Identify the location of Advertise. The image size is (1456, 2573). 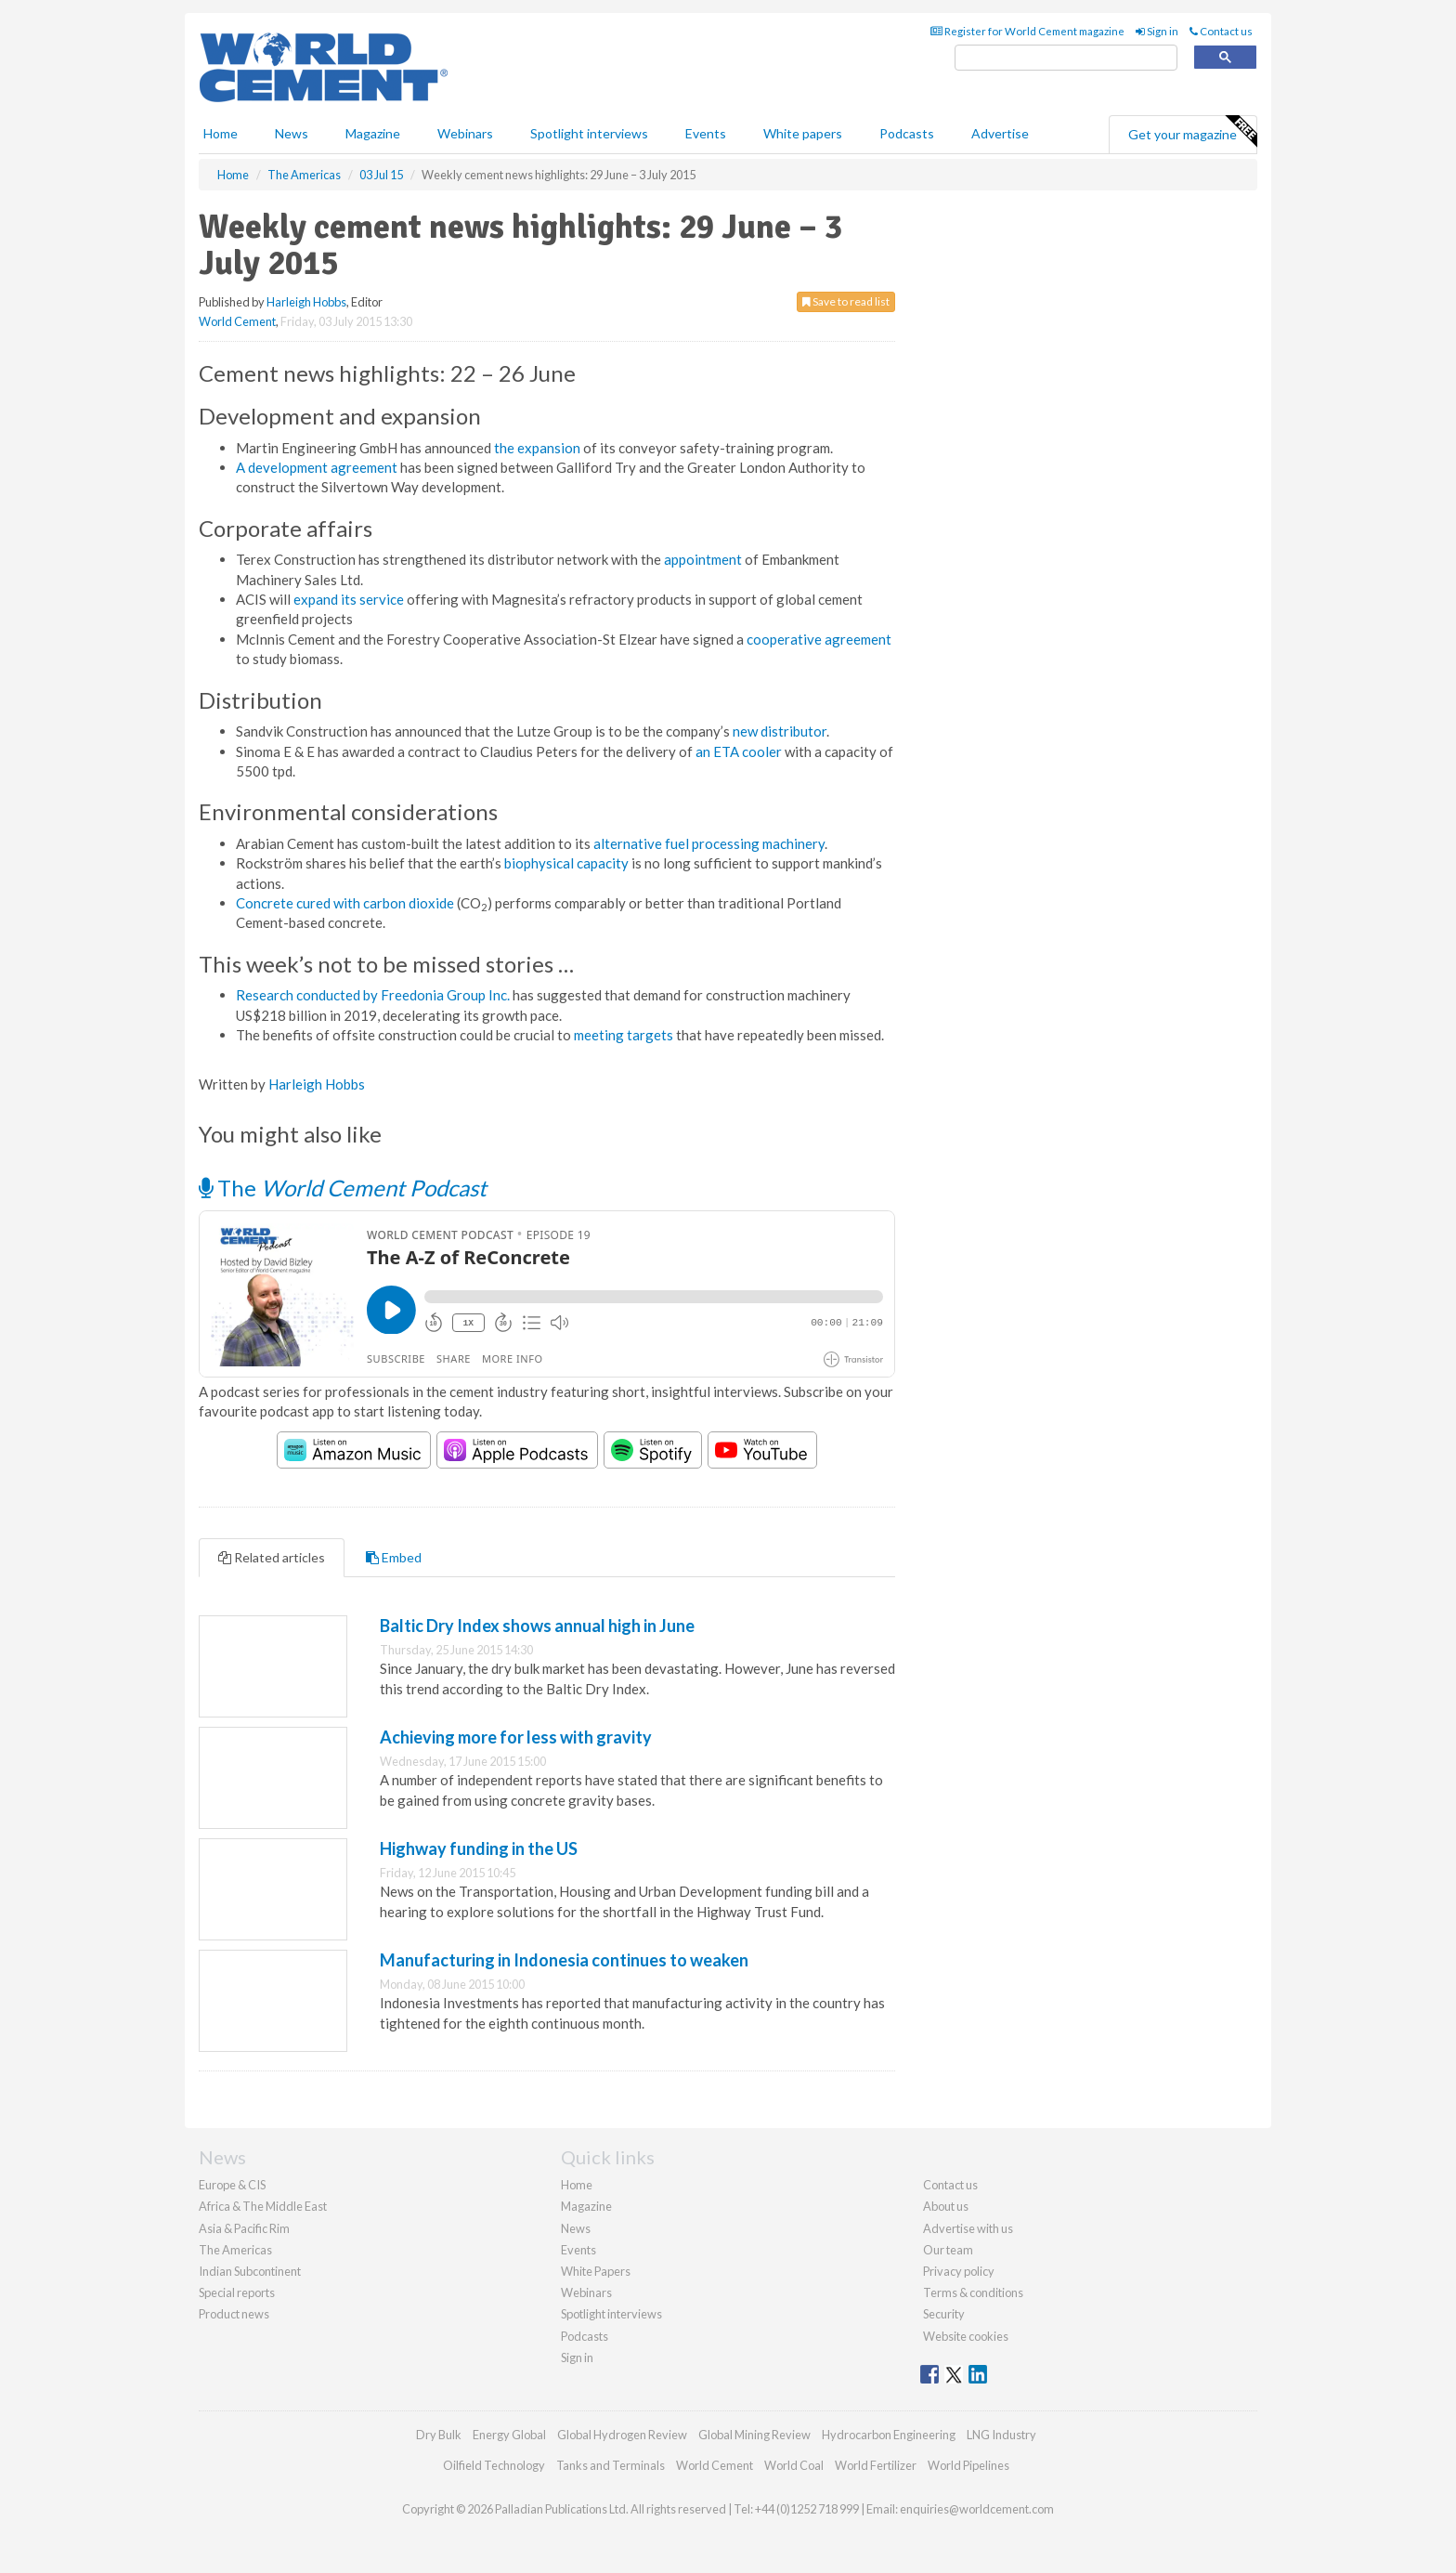
(1000, 133).